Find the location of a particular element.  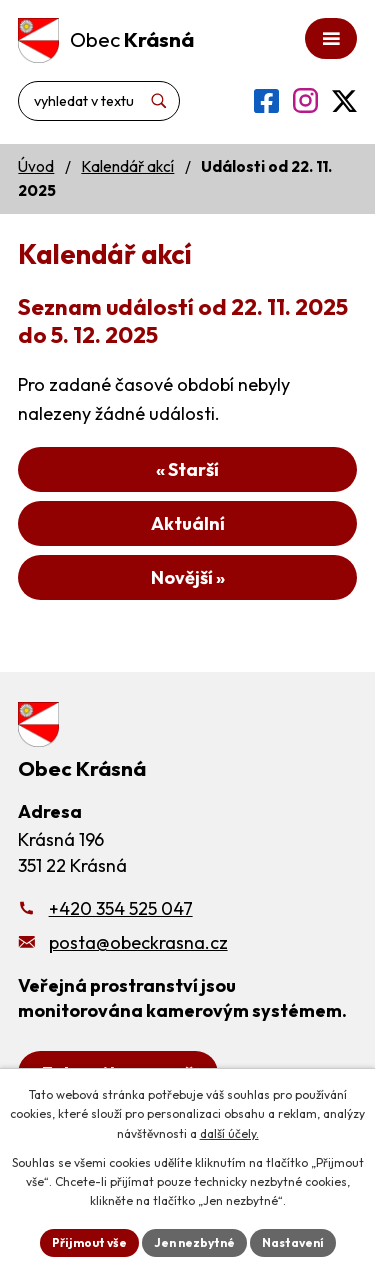

Aktuální is located at coordinates (188, 523).